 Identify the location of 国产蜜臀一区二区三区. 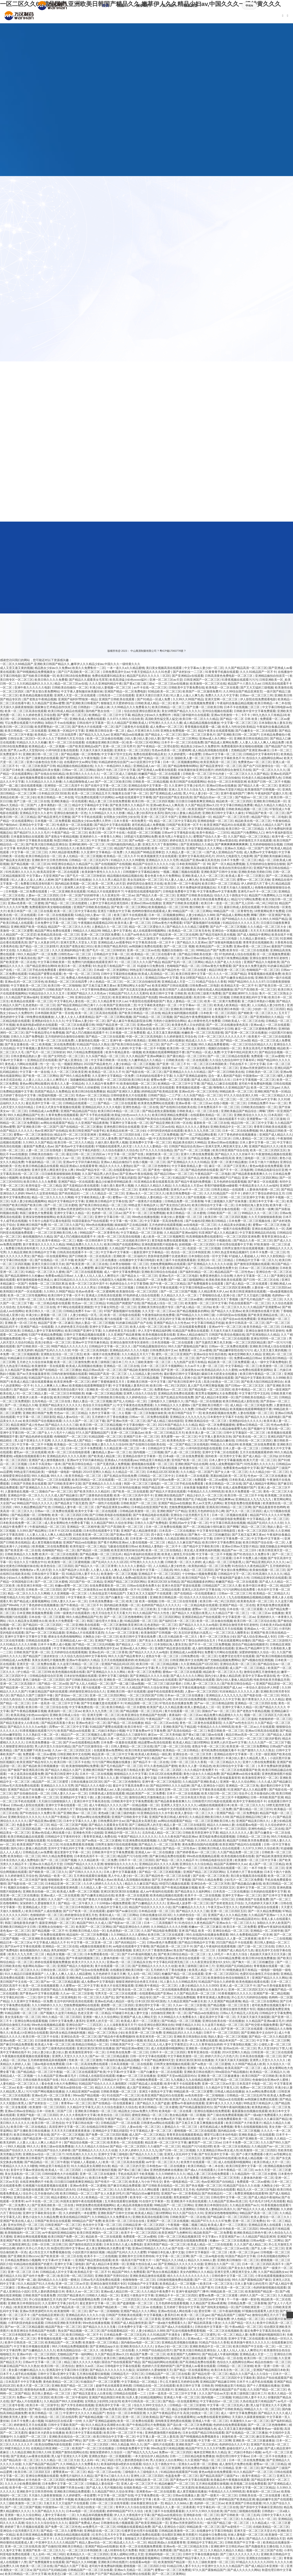
(72, 715).